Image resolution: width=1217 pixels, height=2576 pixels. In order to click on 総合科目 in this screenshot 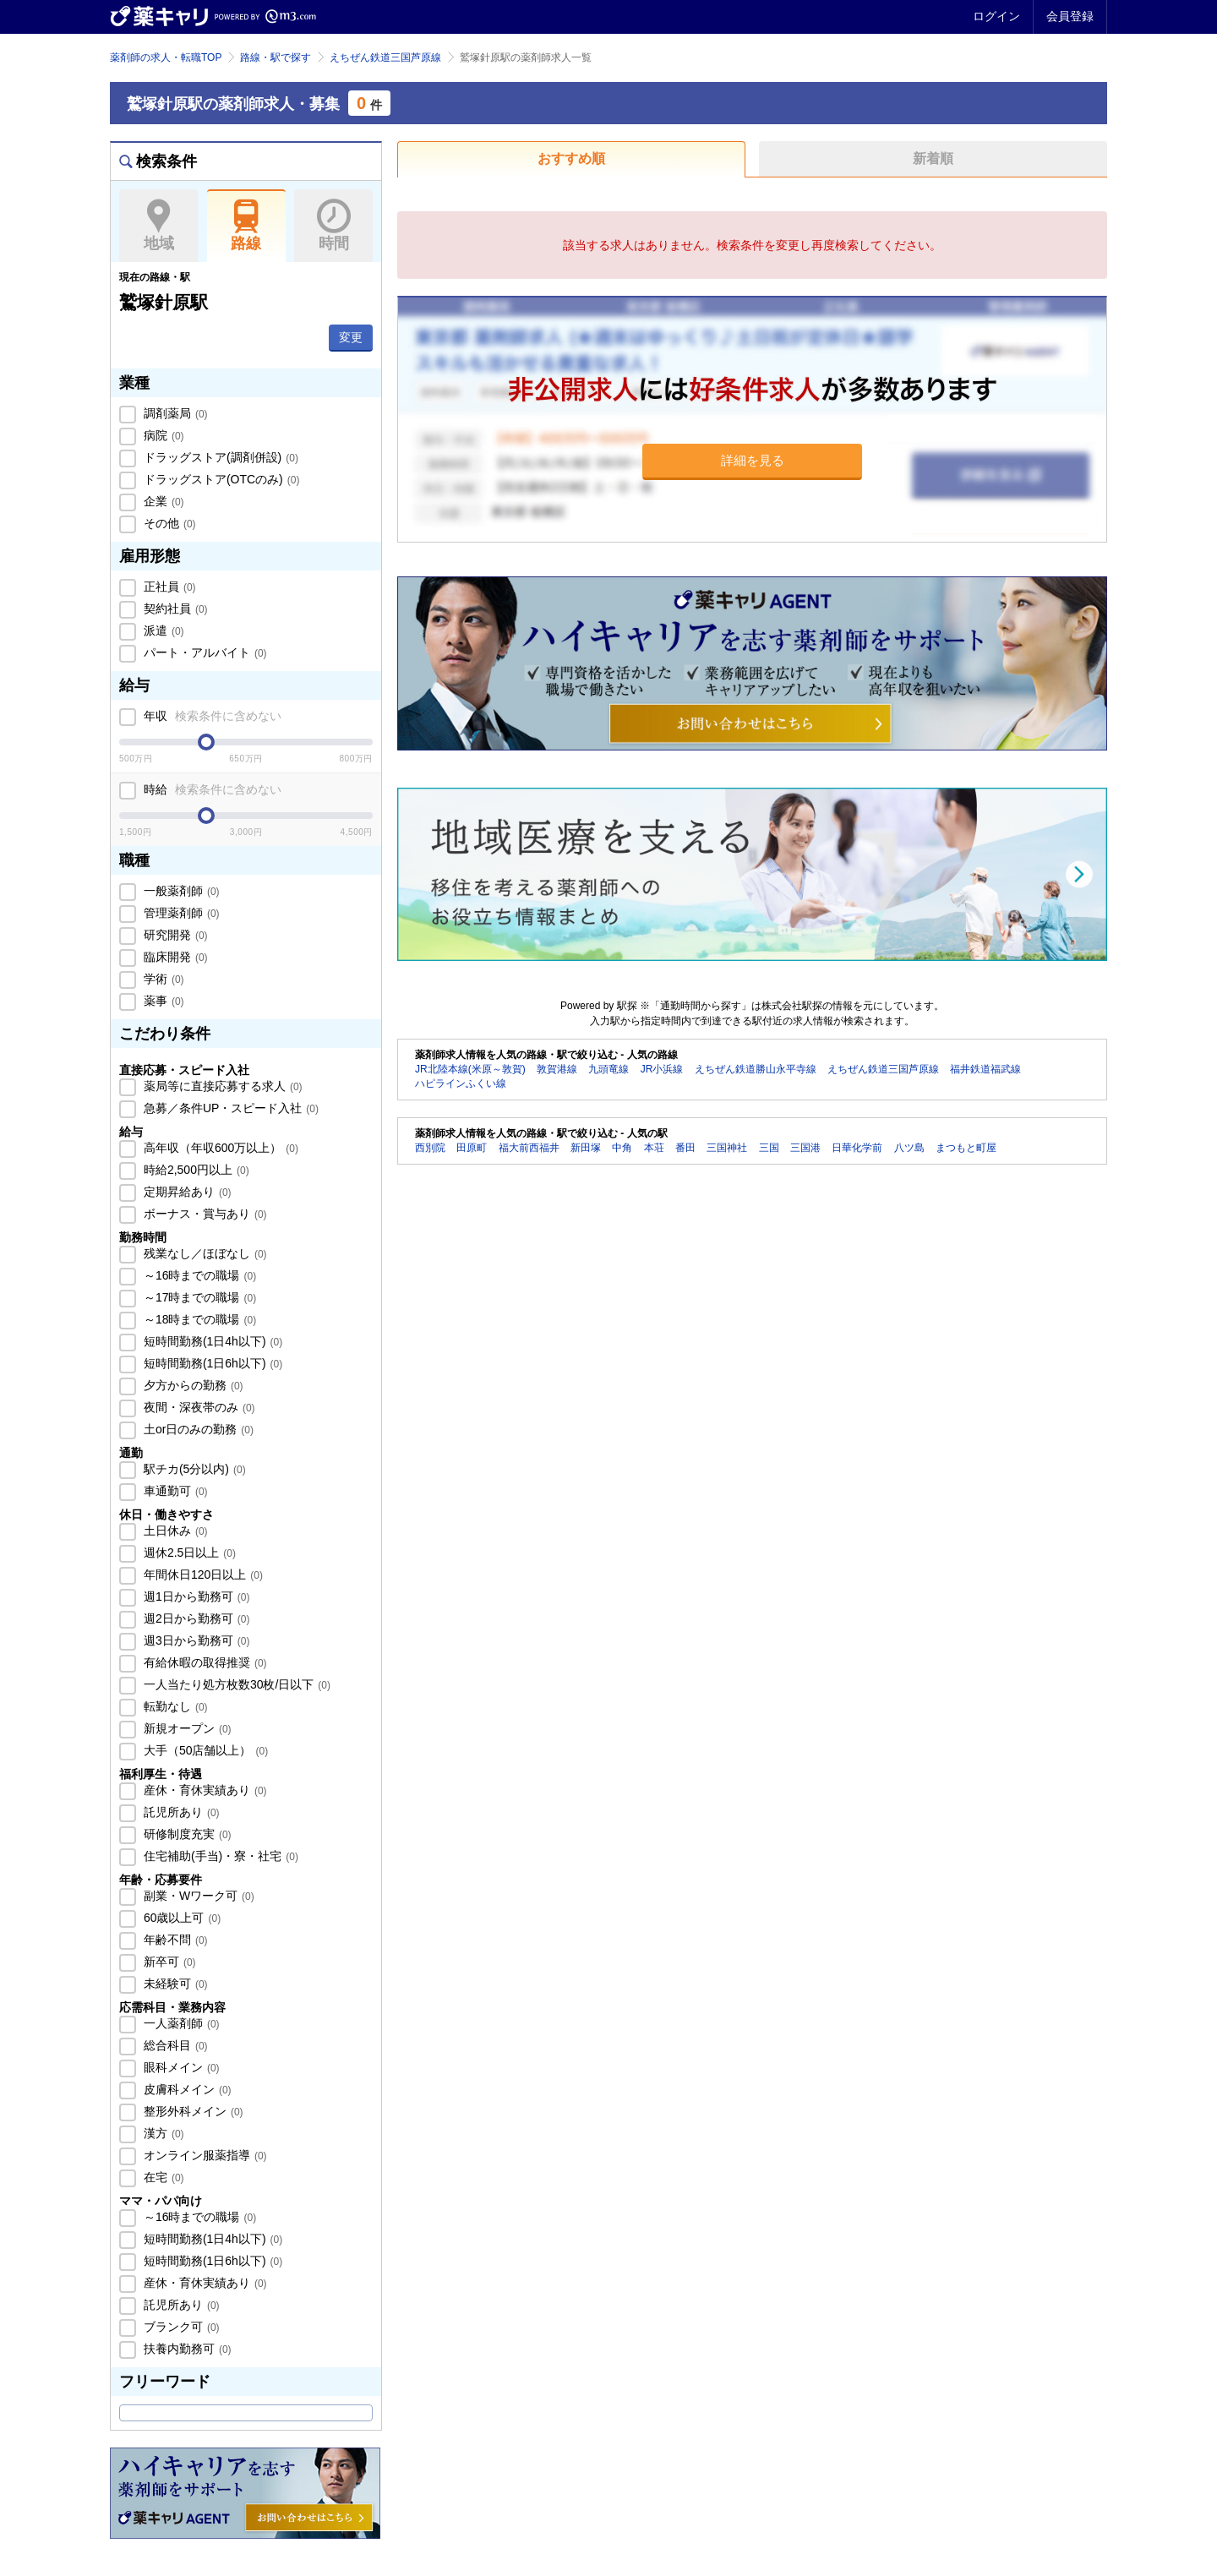, I will do `click(174, 2045)`.